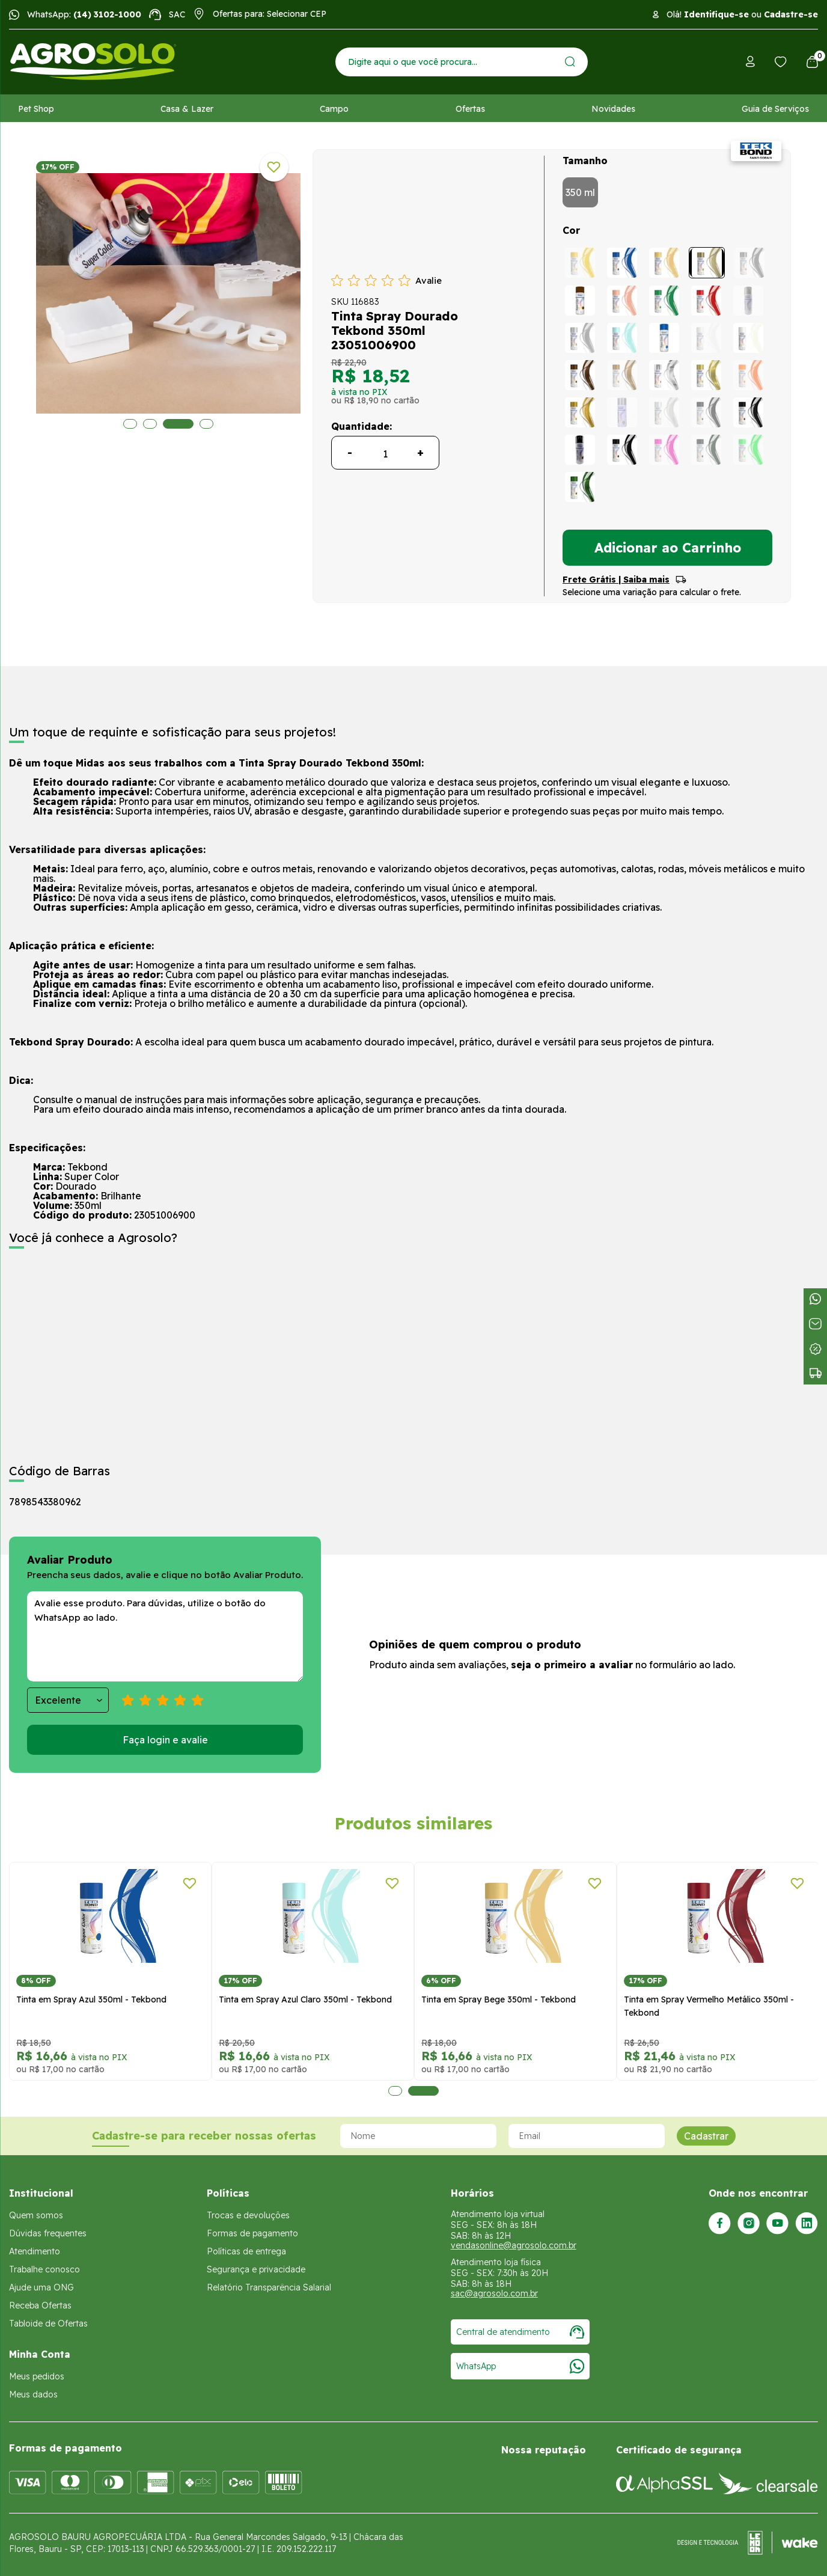  What do you see at coordinates (48, 2323) in the screenshot?
I see `Tabloide de Ofertas` at bounding box center [48, 2323].